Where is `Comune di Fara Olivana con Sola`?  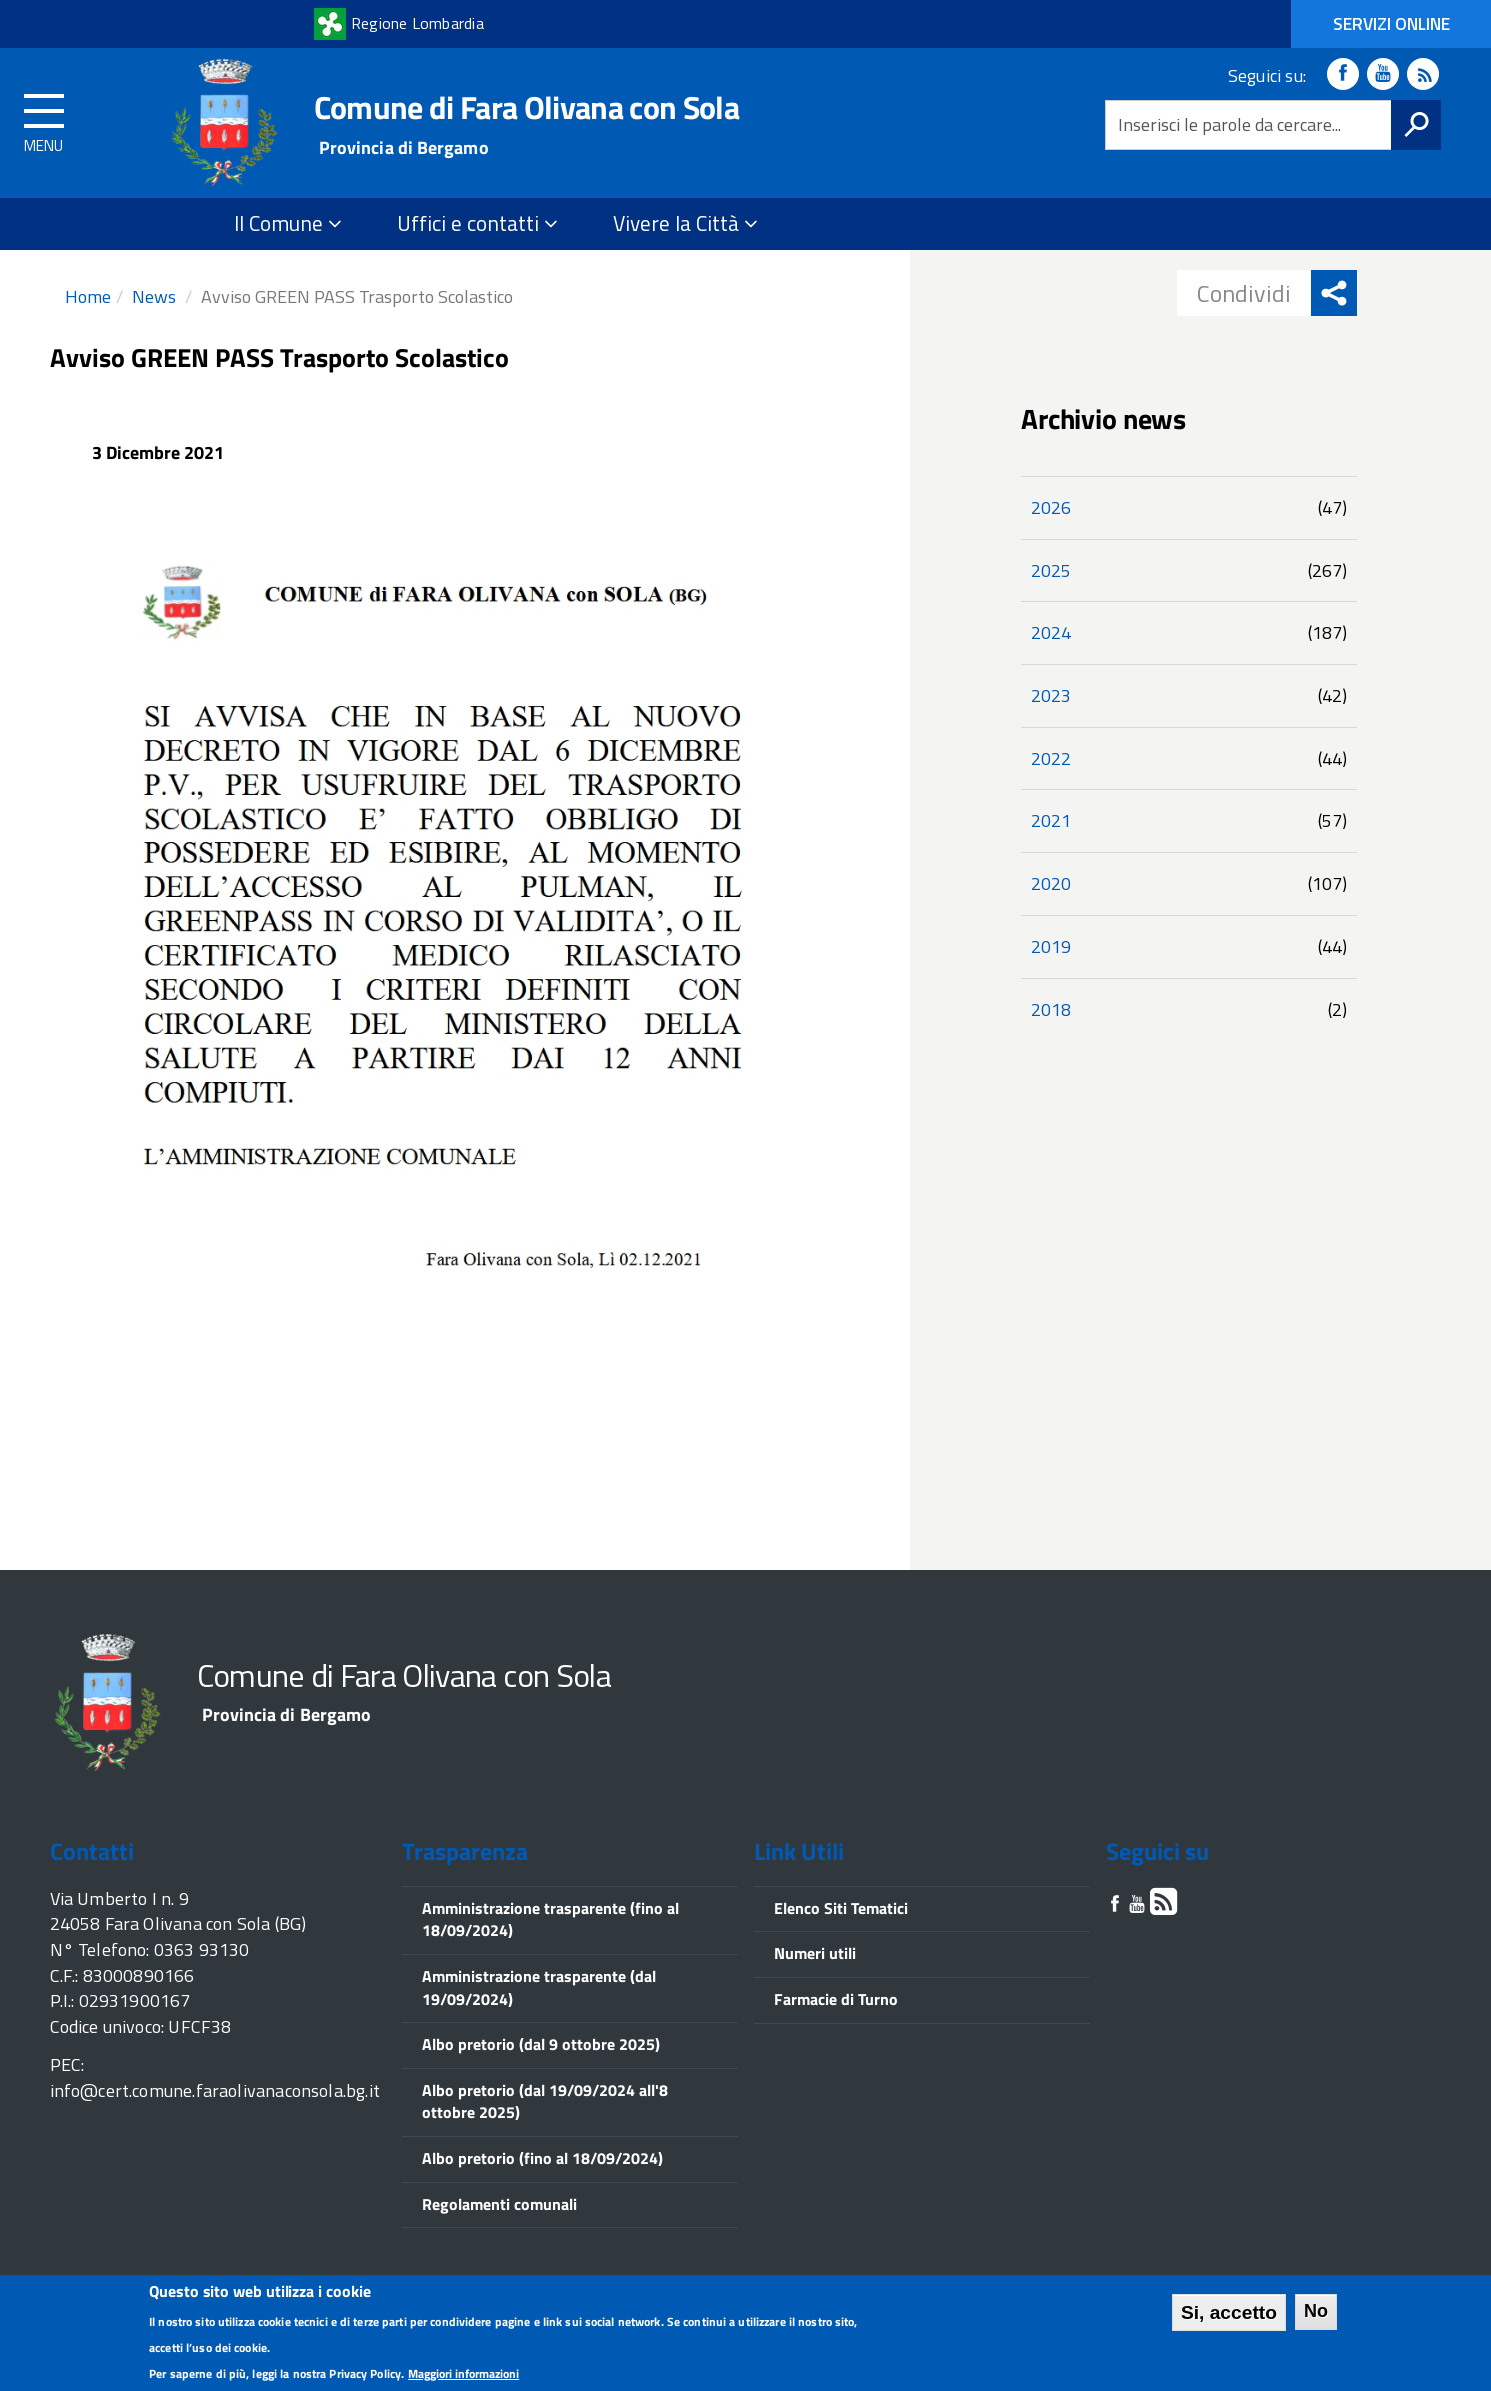 Comune di Fara Olivana con Sola is located at coordinates (526, 107).